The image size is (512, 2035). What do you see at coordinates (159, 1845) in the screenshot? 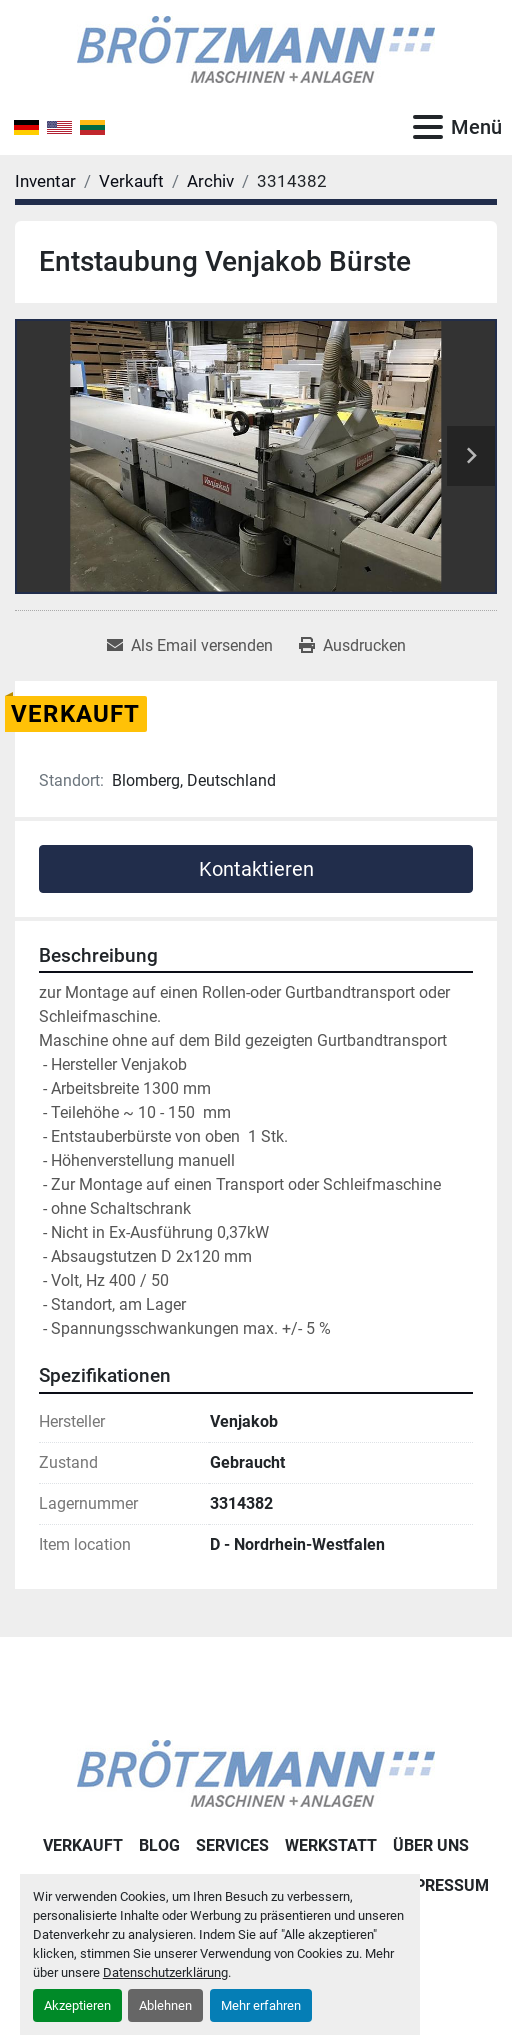
I see `Blog` at bounding box center [159, 1845].